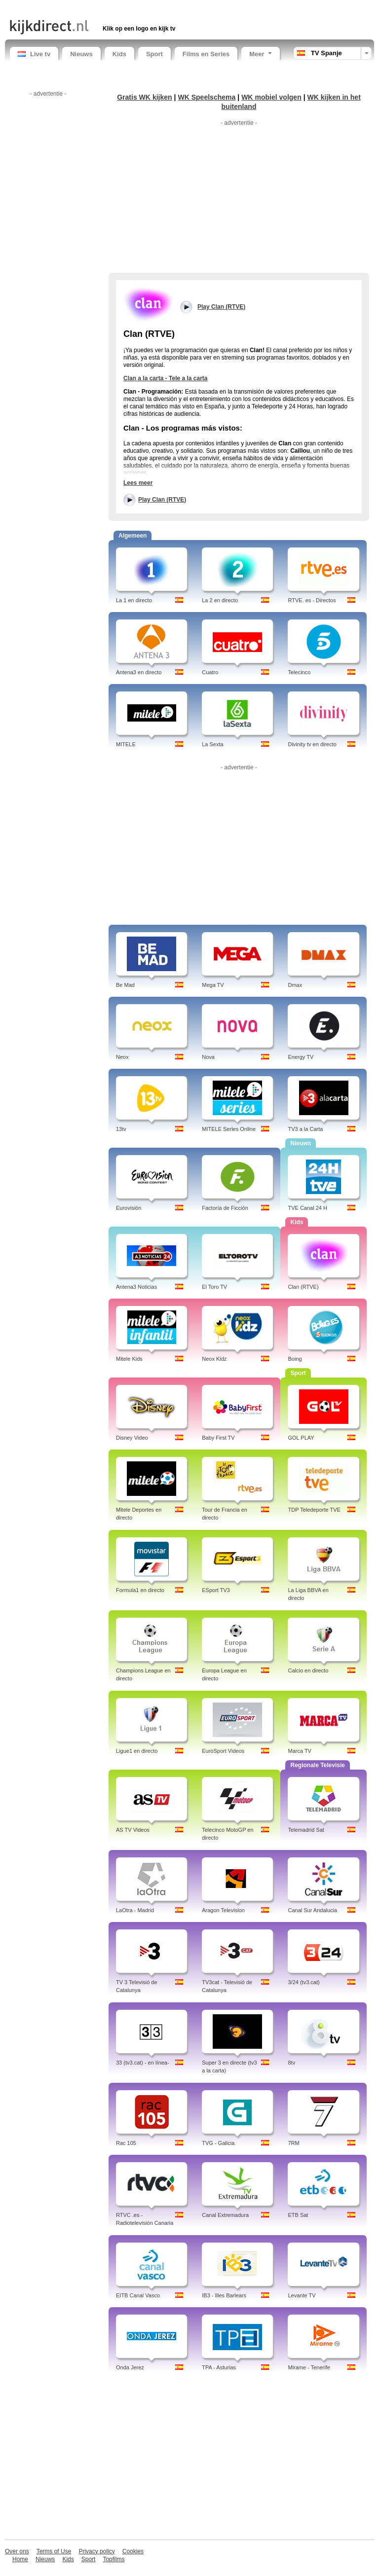 Image resolution: width=379 pixels, height=2576 pixels. What do you see at coordinates (154, 54) in the screenshot?
I see `Sport` at bounding box center [154, 54].